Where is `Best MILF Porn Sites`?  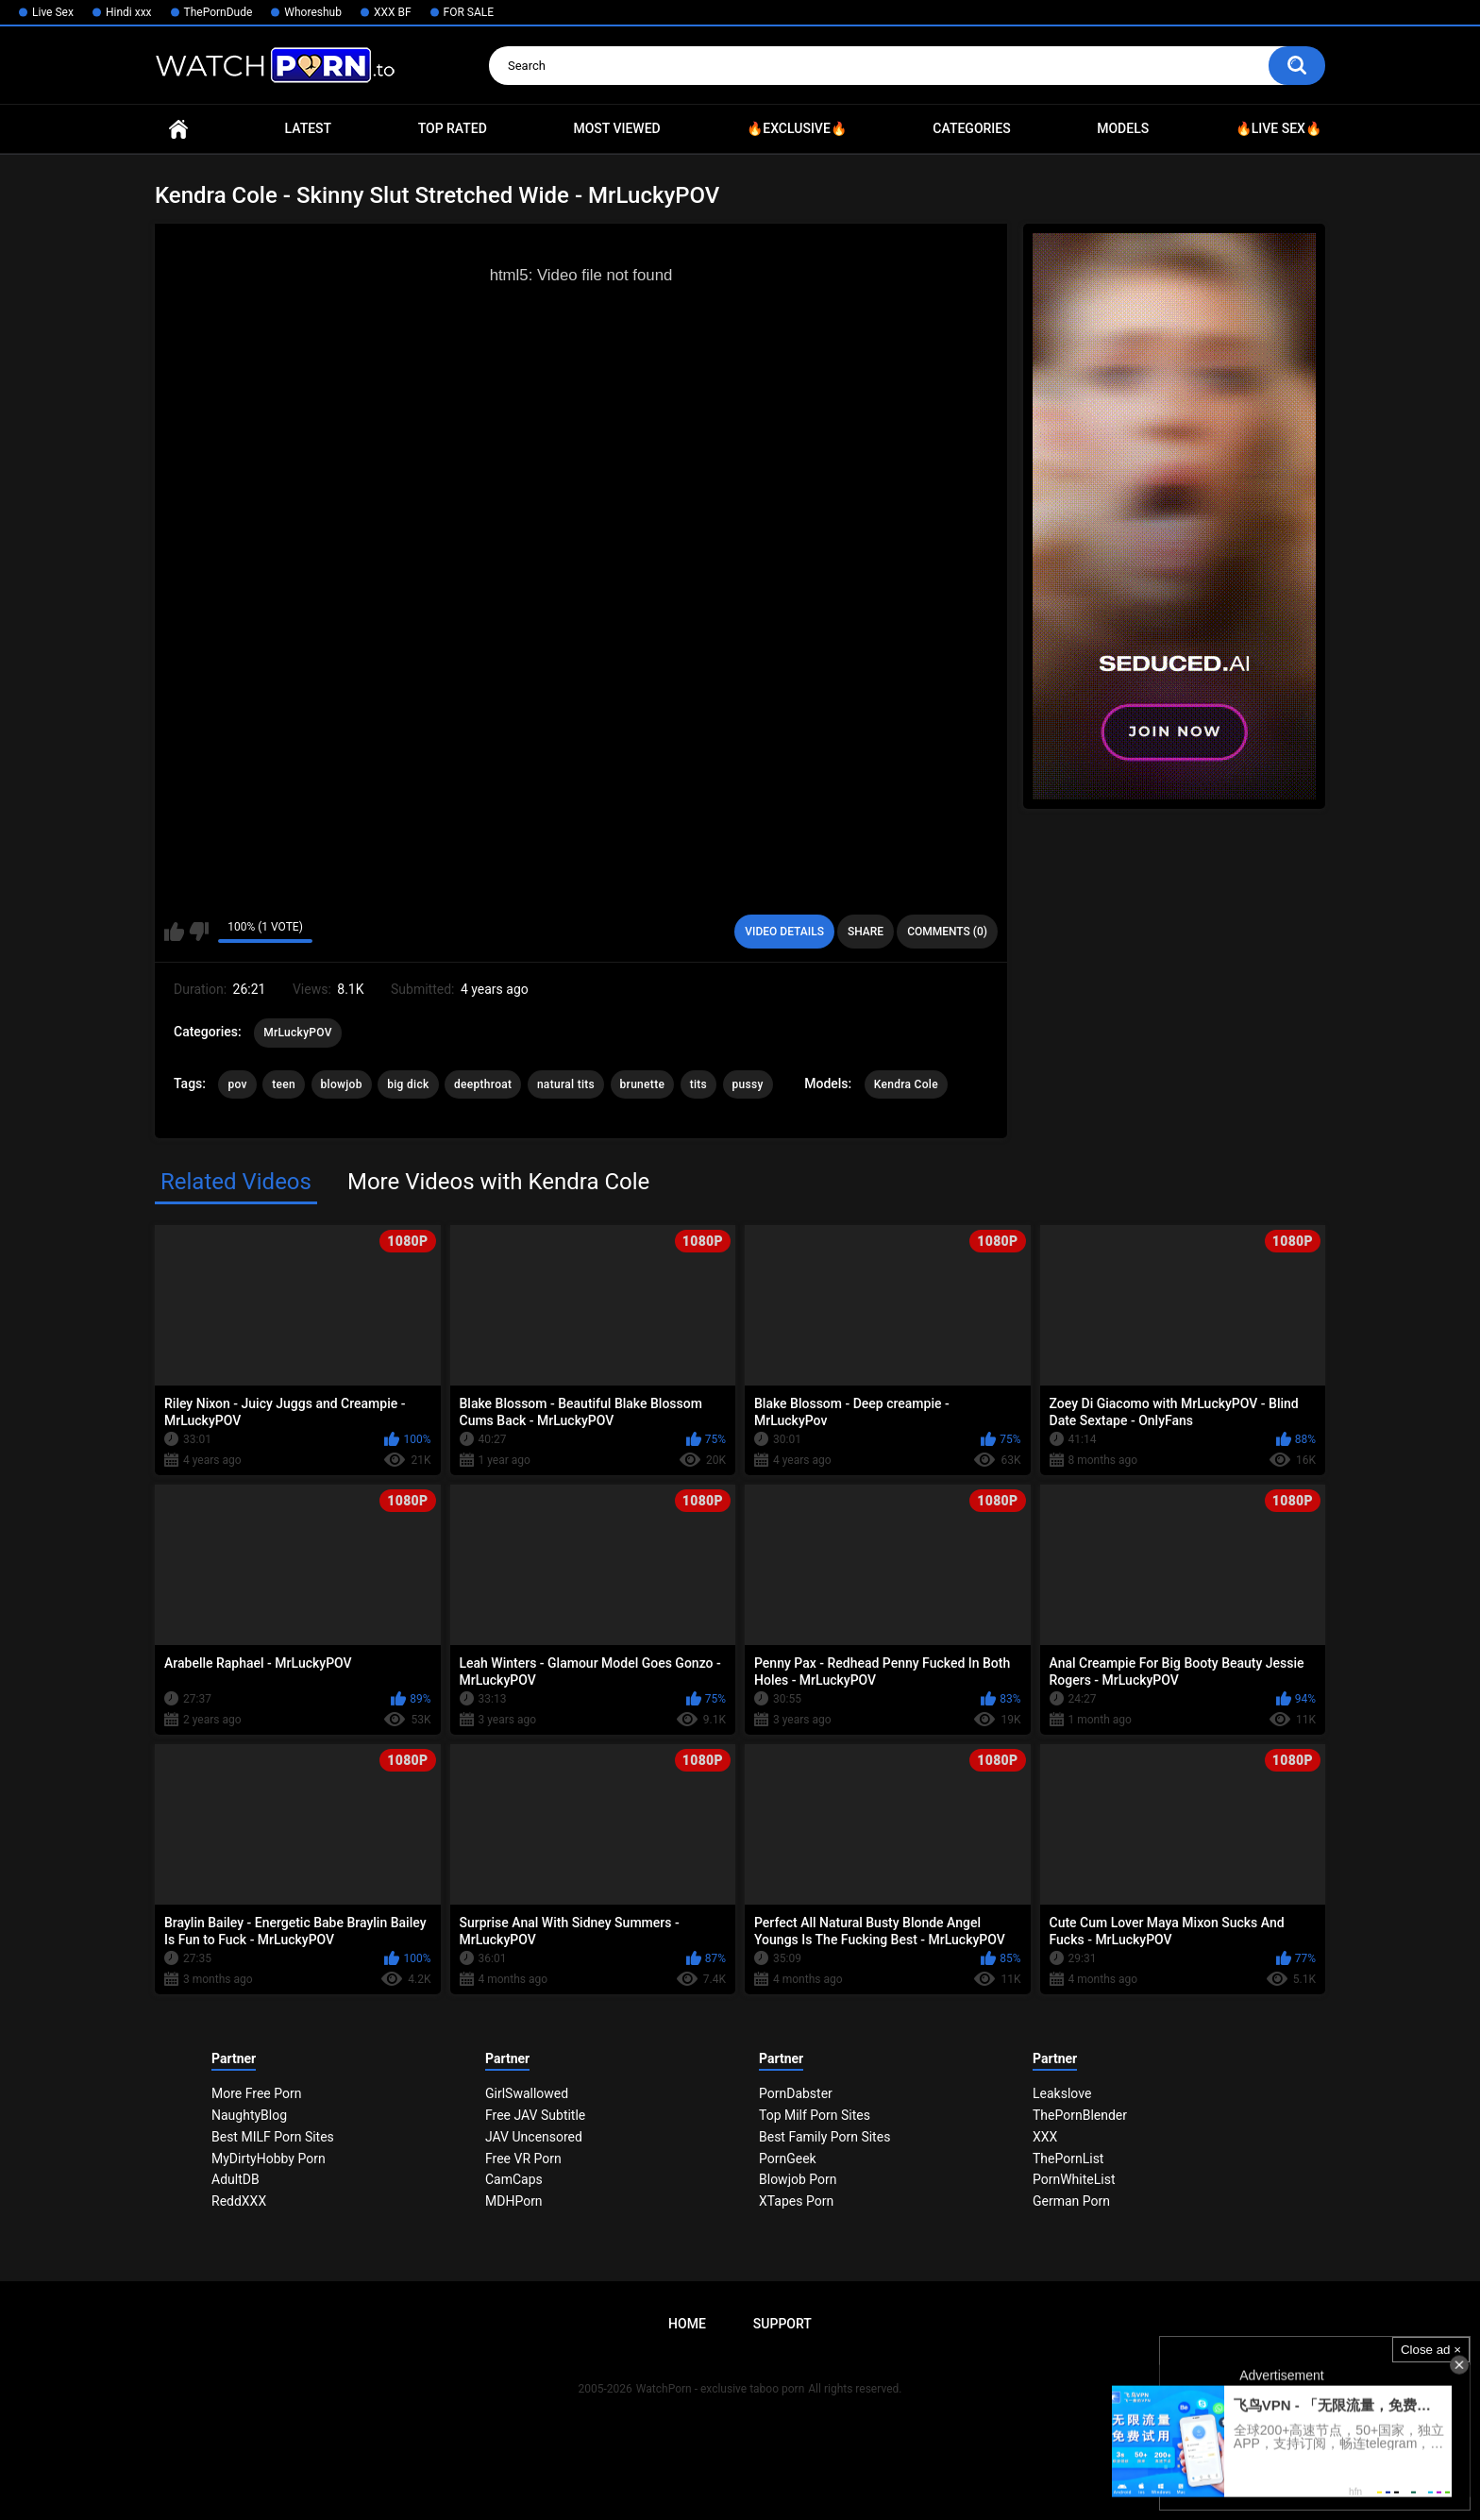 Best MILF Porn Sites is located at coordinates (272, 2136).